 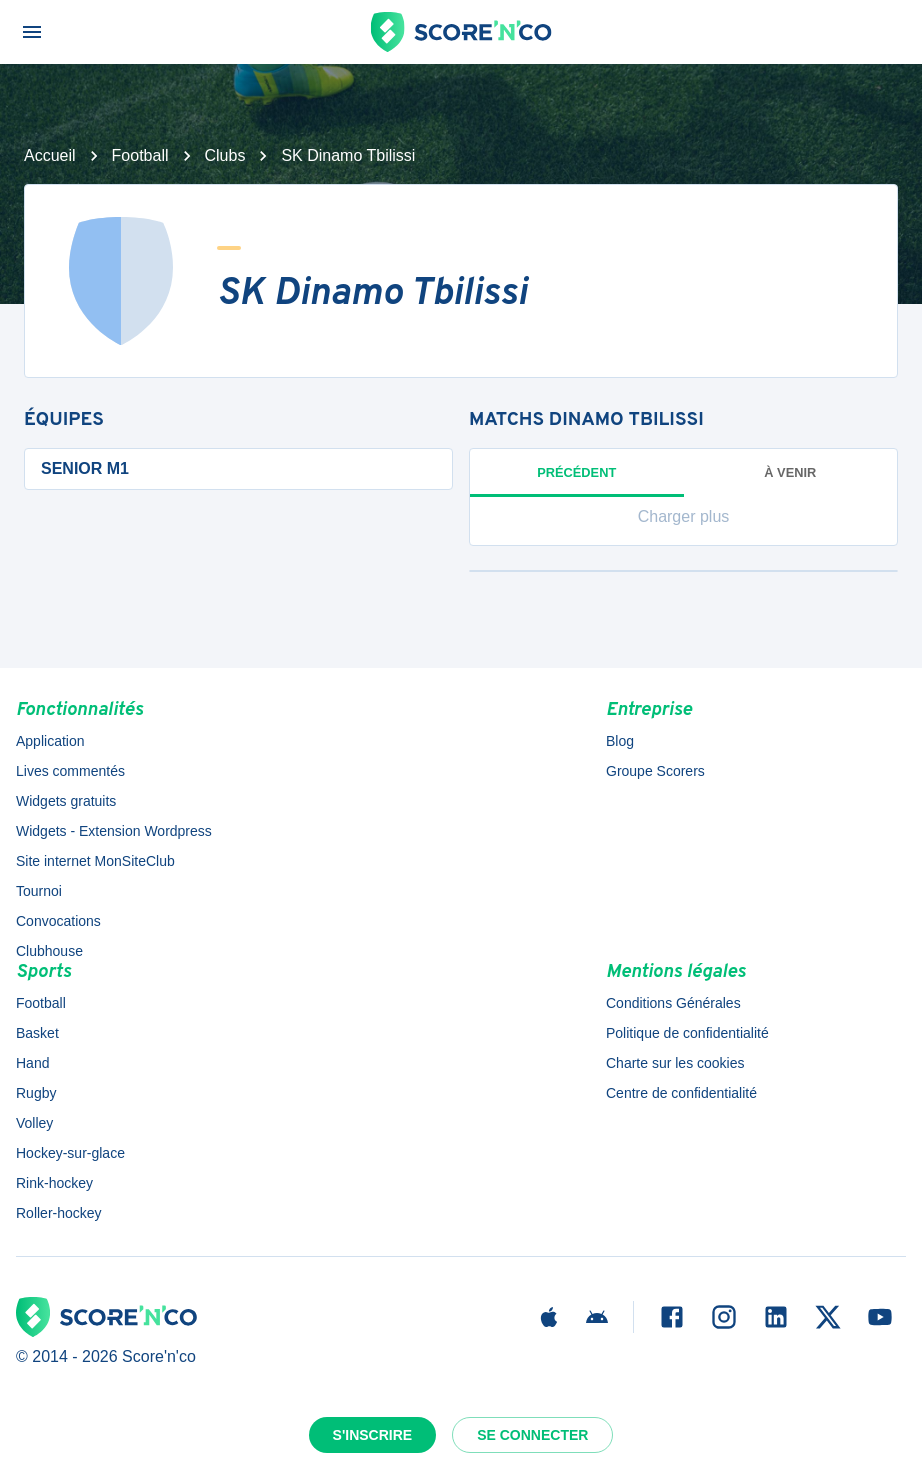 I want to click on Précédent [tab], so click(x=577, y=481).